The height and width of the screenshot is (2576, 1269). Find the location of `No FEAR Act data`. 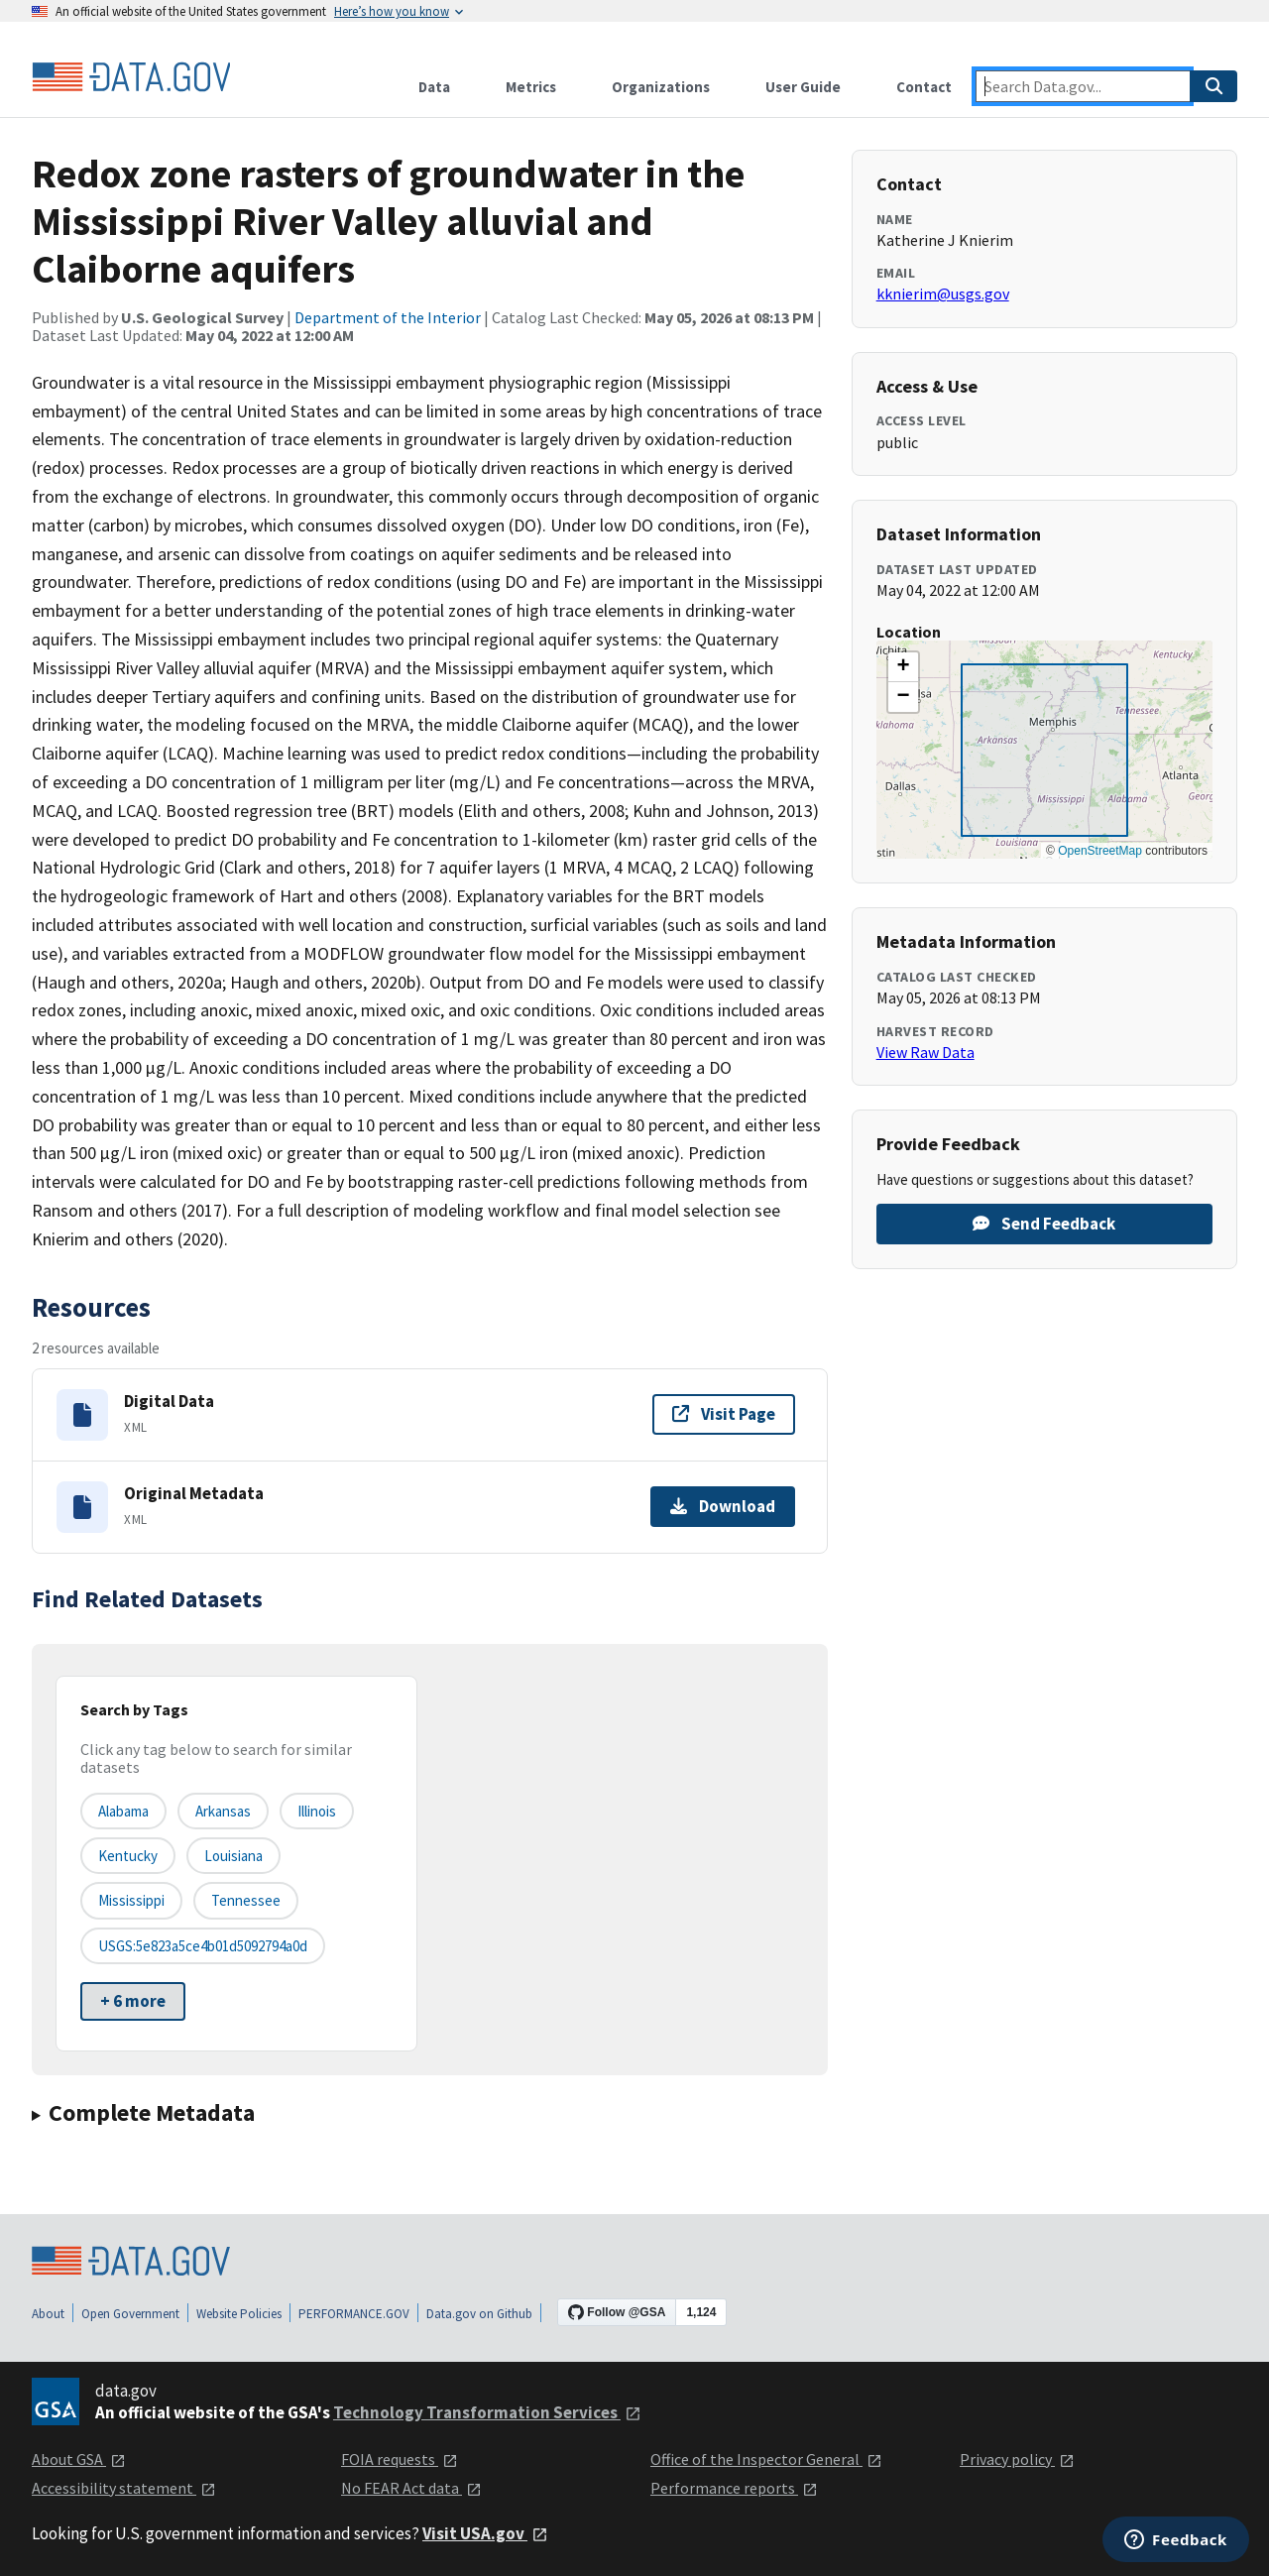

No FEAR Act data is located at coordinates (411, 2488).